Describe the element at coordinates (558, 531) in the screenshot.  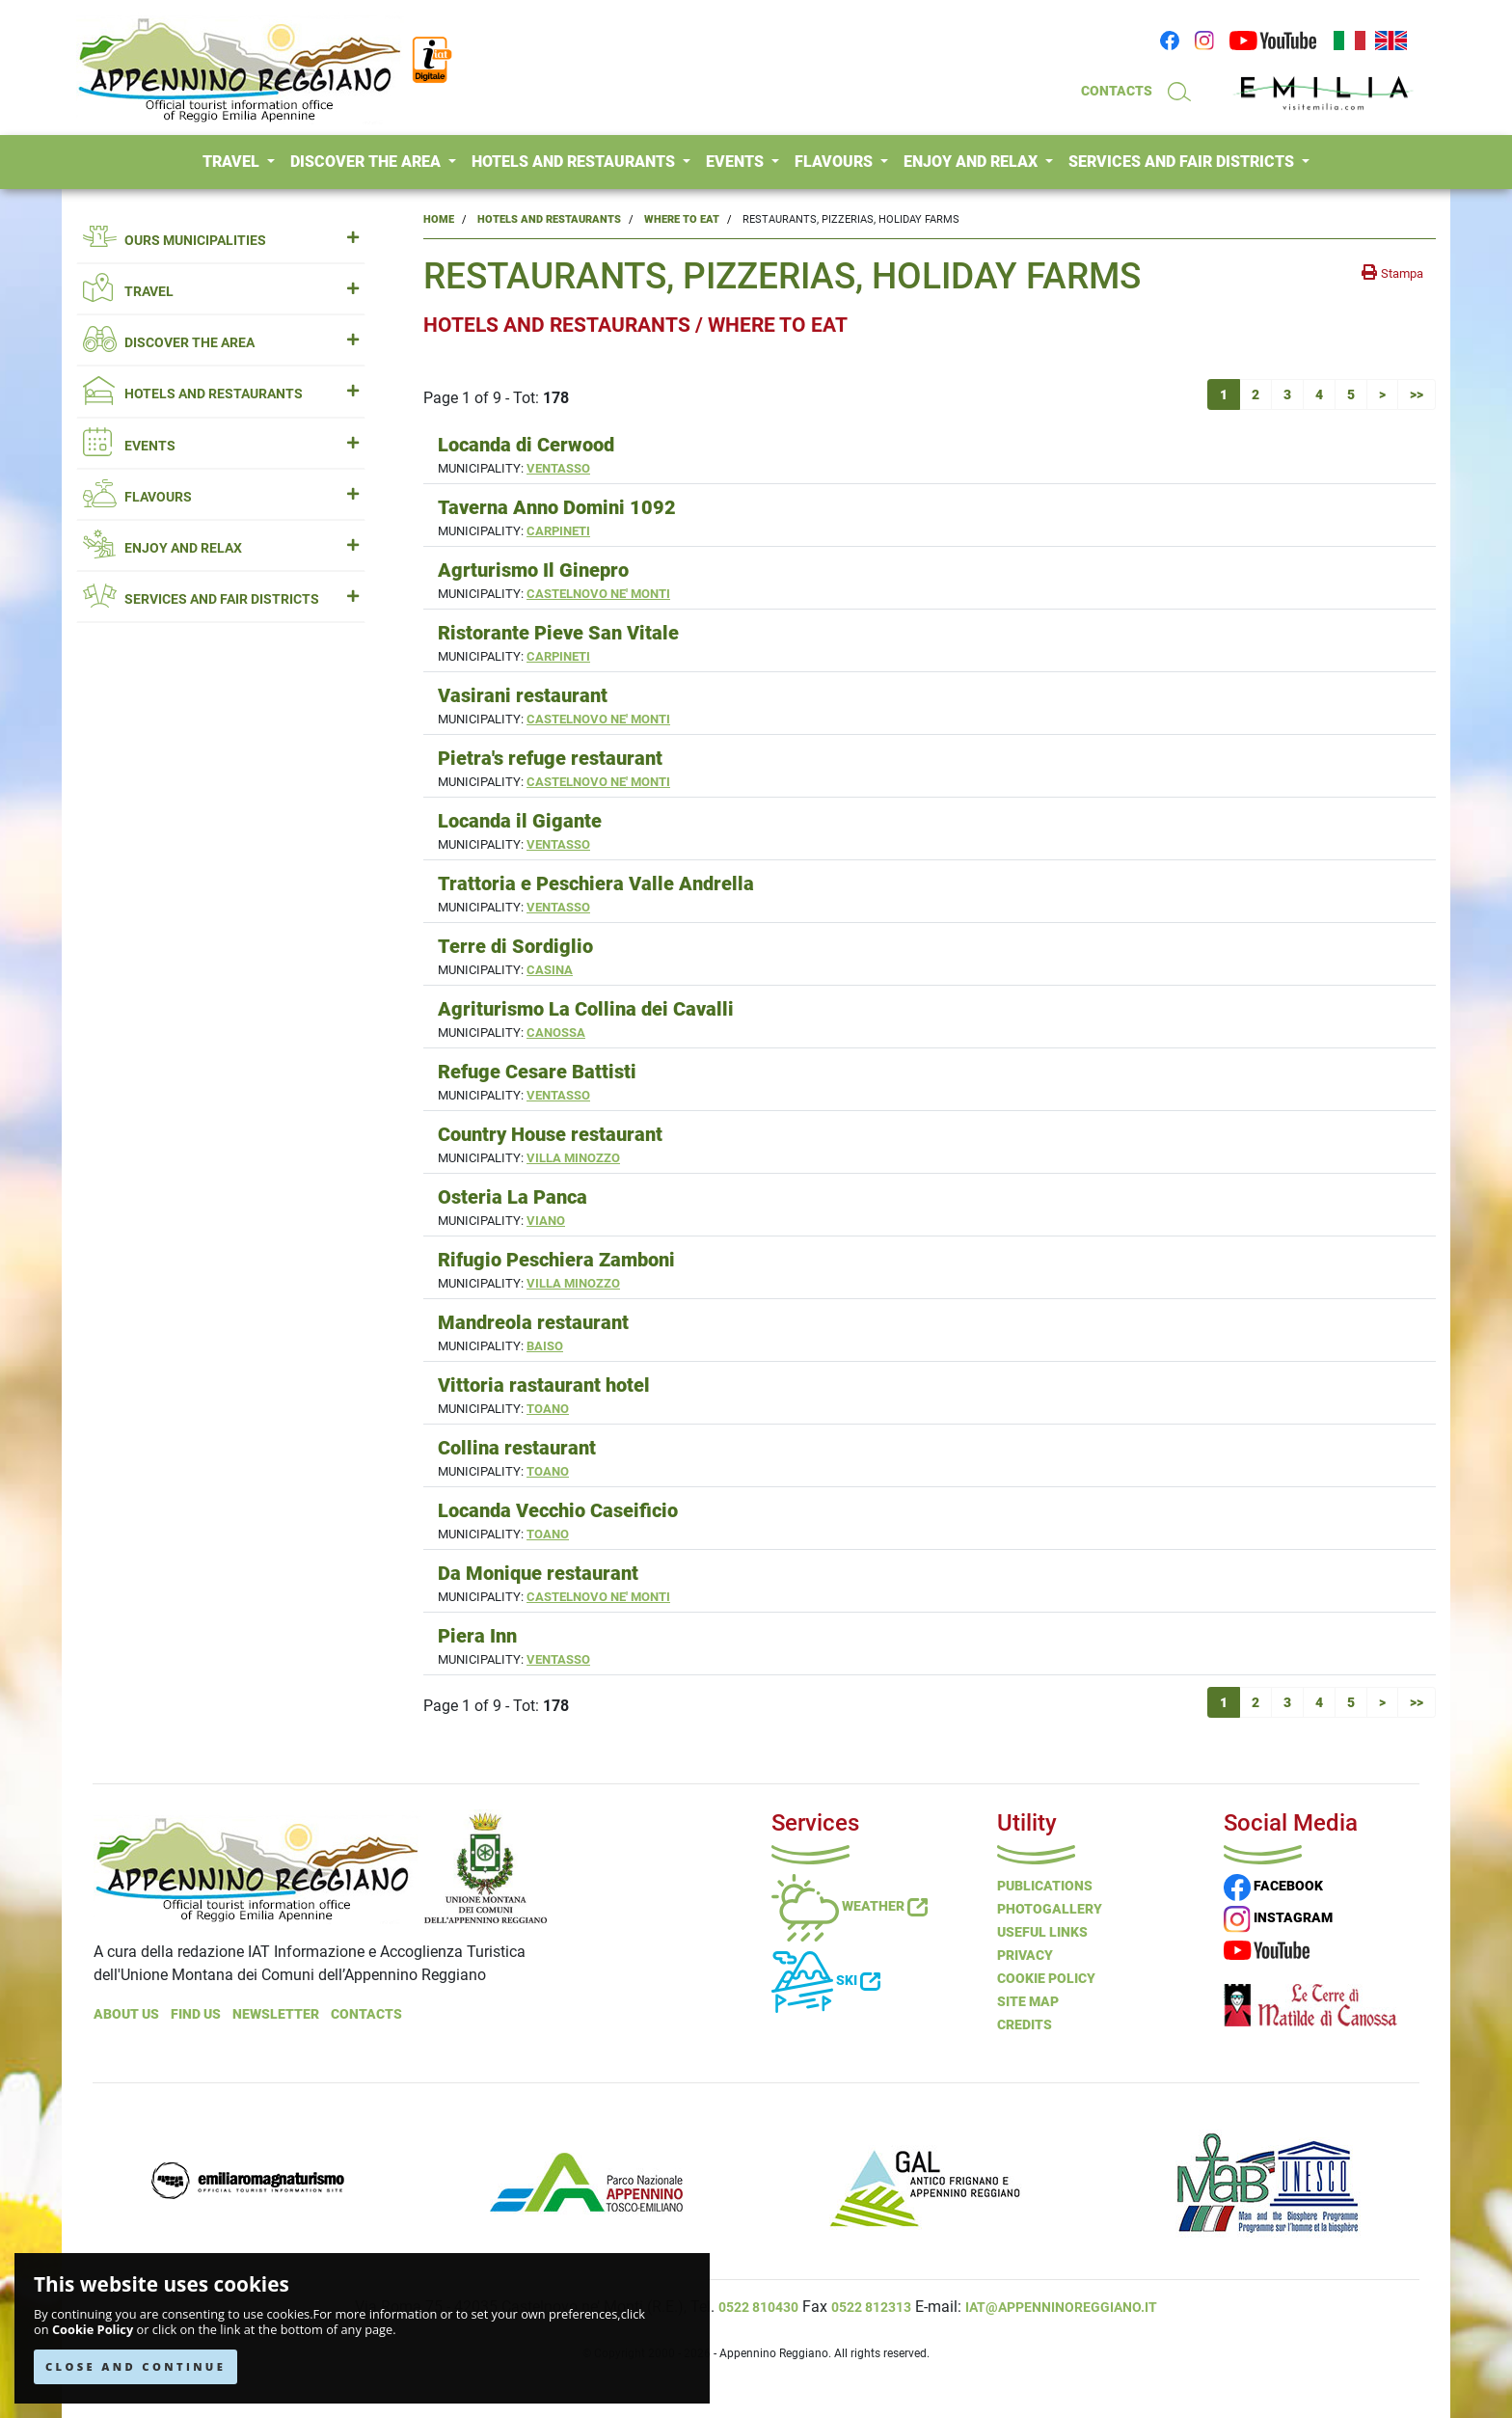
I see `Carpineti` at that location.